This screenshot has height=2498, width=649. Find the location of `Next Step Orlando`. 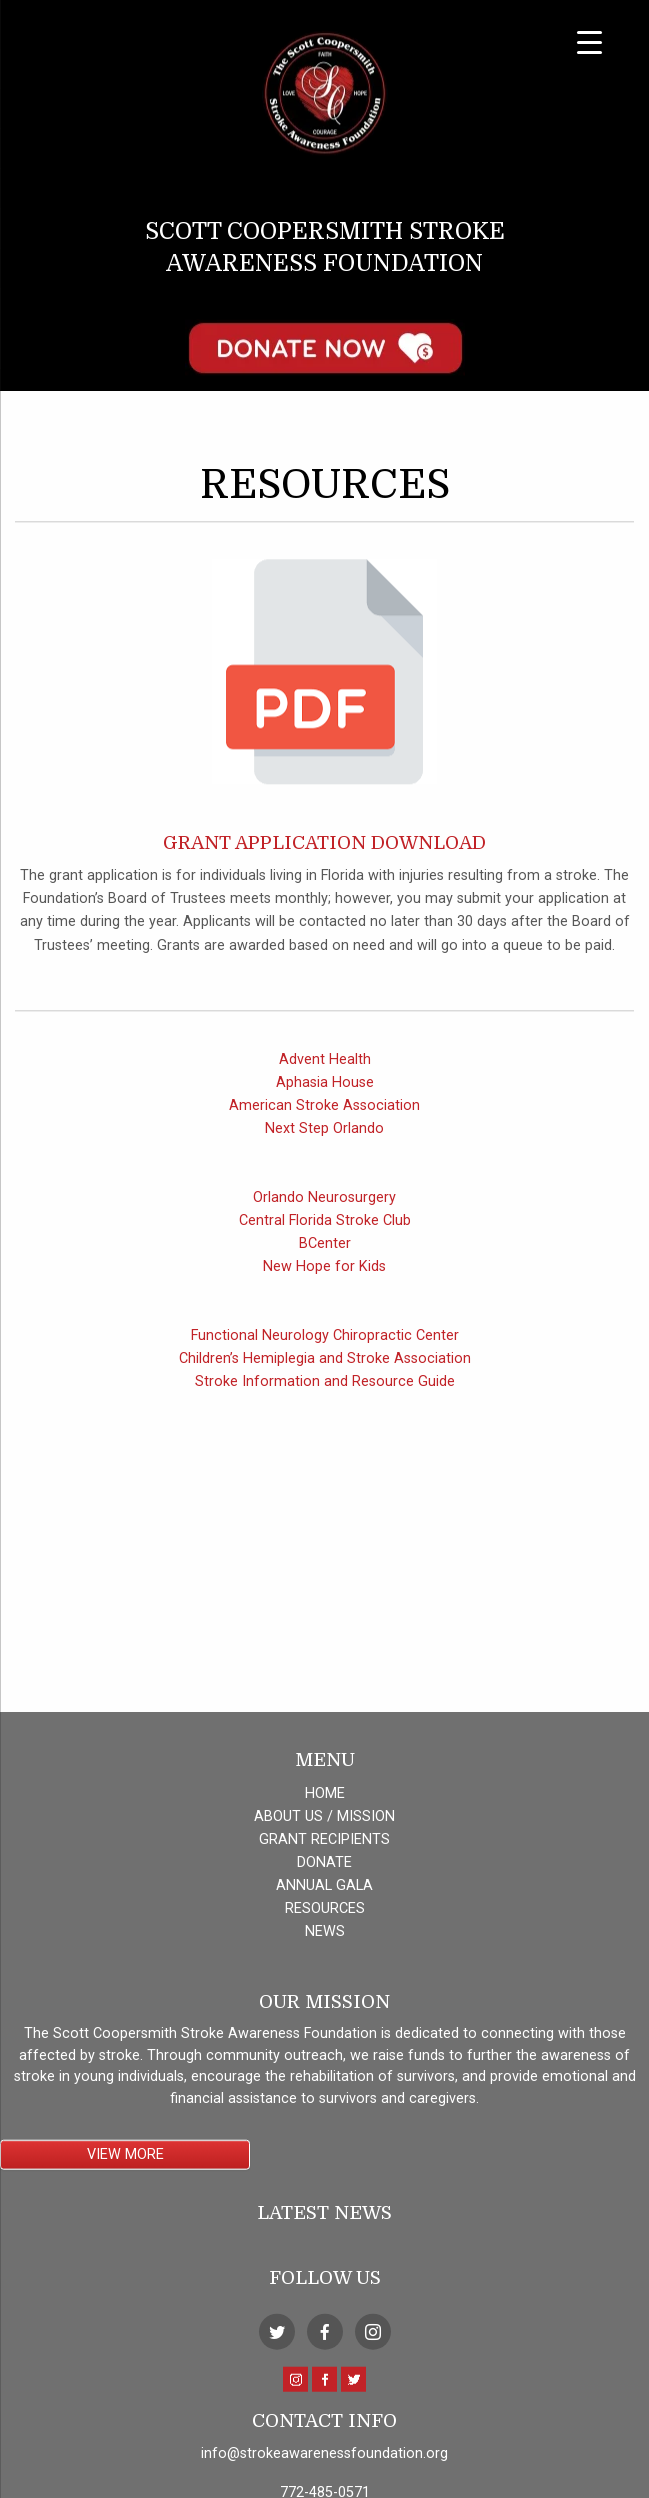

Next Step Orlando is located at coordinates (324, 1159).